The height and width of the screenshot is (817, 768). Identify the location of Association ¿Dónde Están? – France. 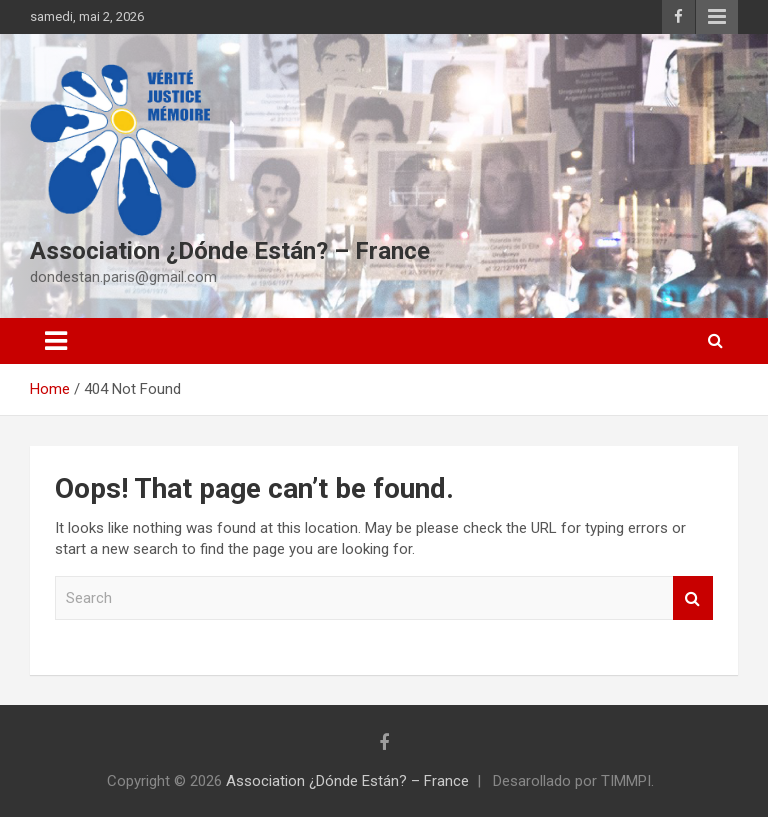
(230, 251).